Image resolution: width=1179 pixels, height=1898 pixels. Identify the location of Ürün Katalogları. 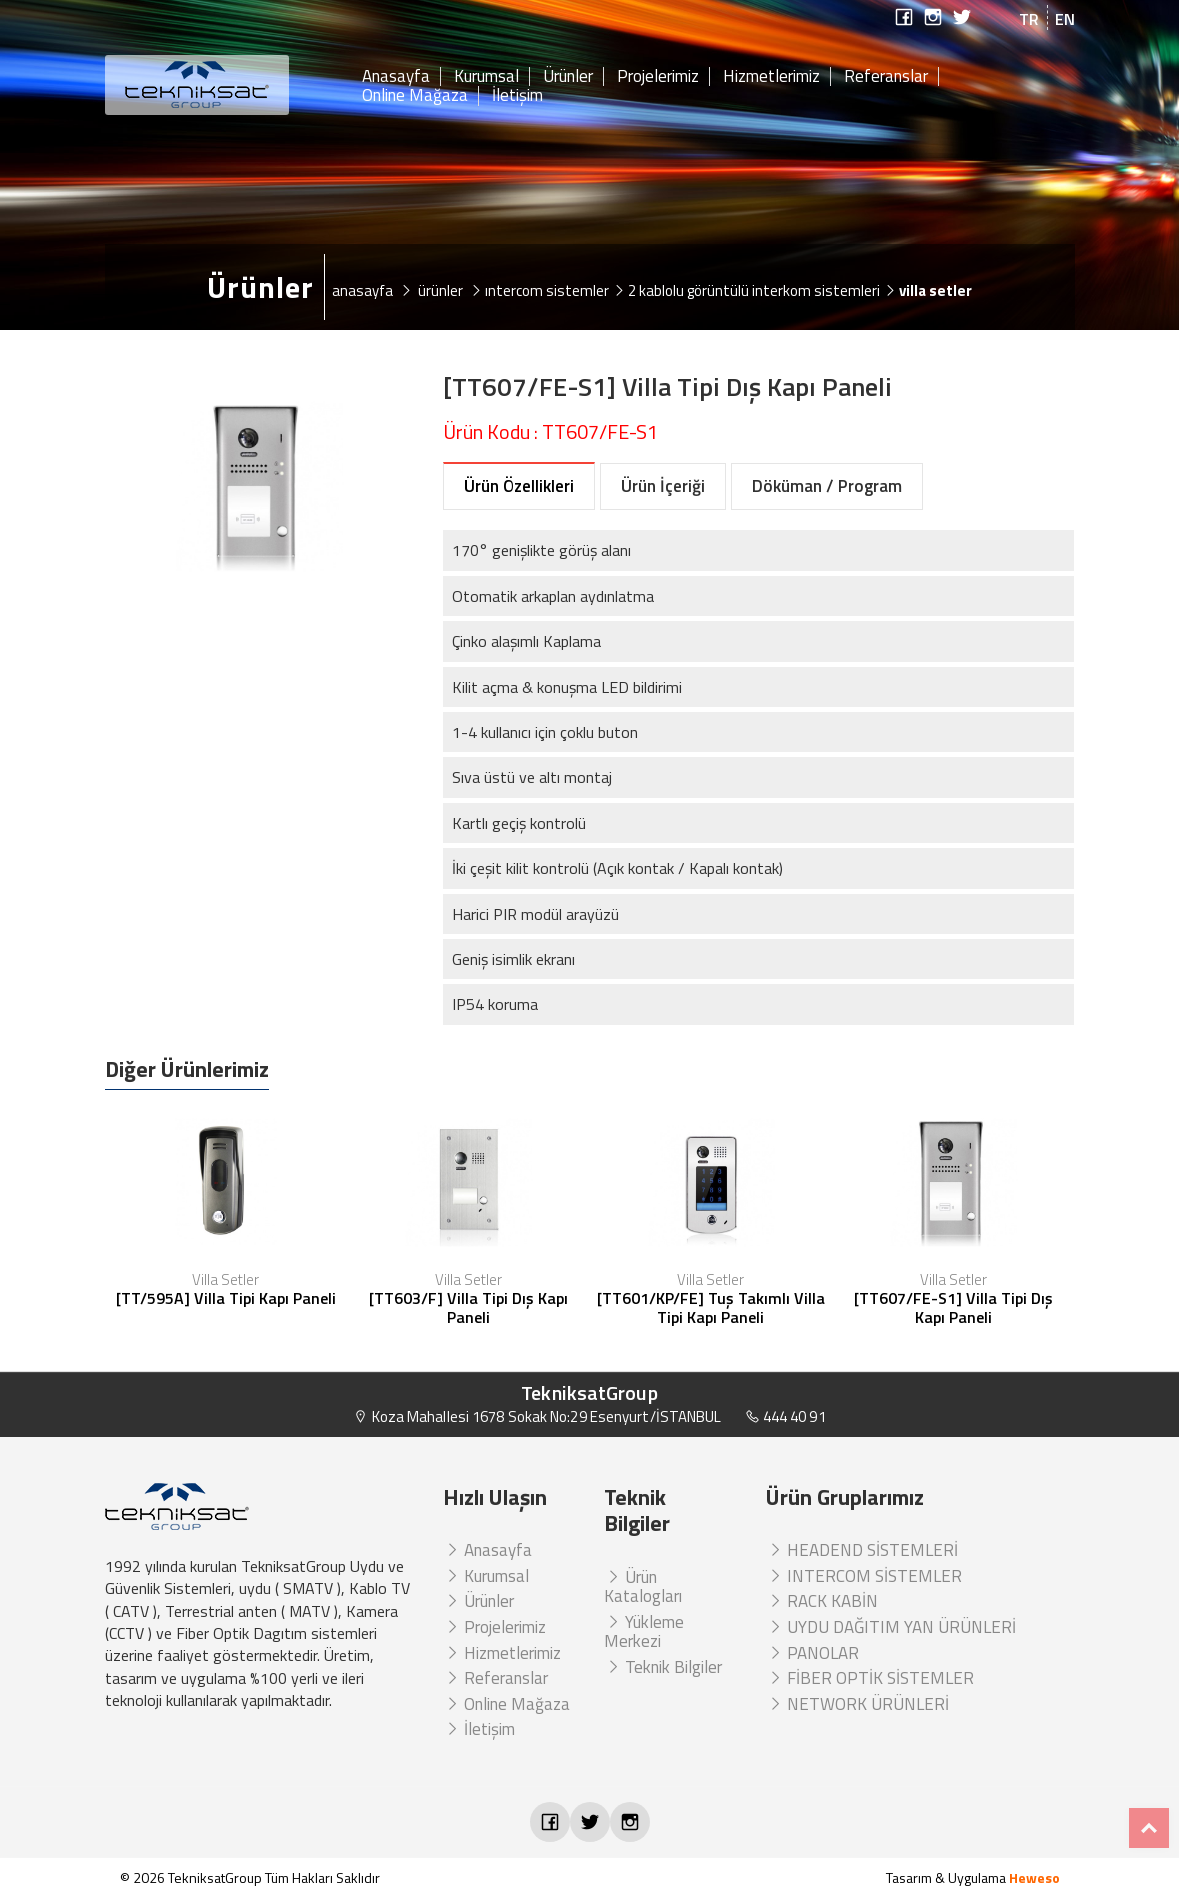
(643, 1587).